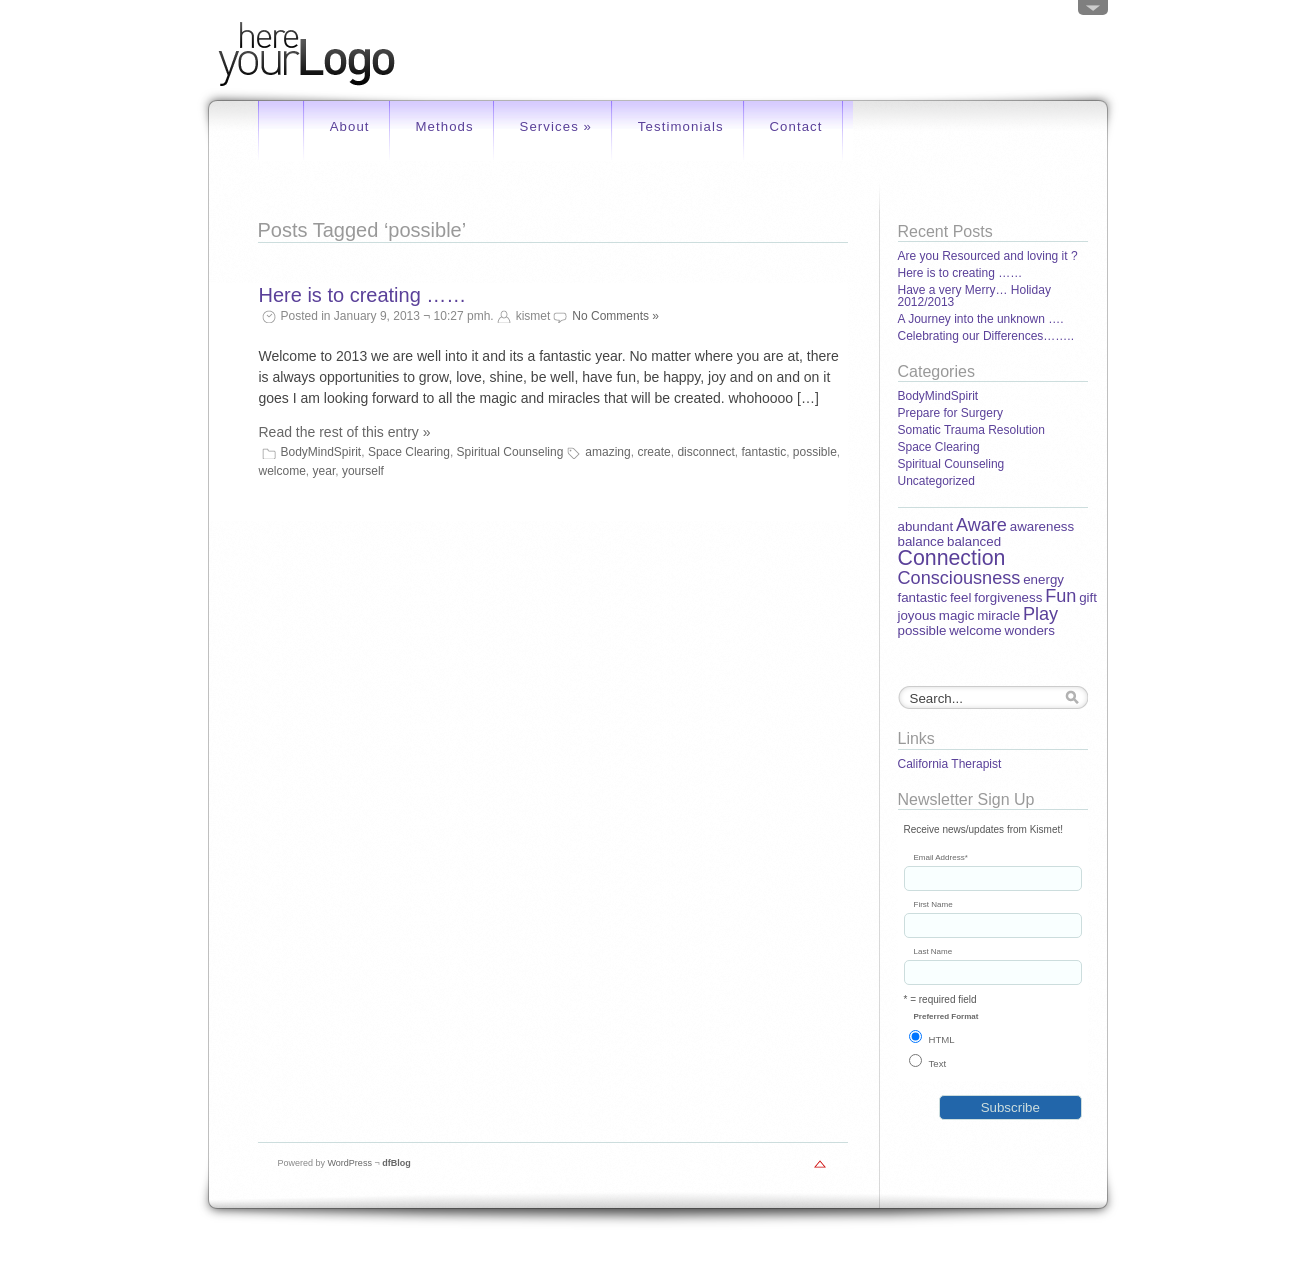 Image resolution: width=1315 pixels, height=1282 pixels. Describe the element at coordinates (815, 452) in the screenshot. I see `possible` at that location.